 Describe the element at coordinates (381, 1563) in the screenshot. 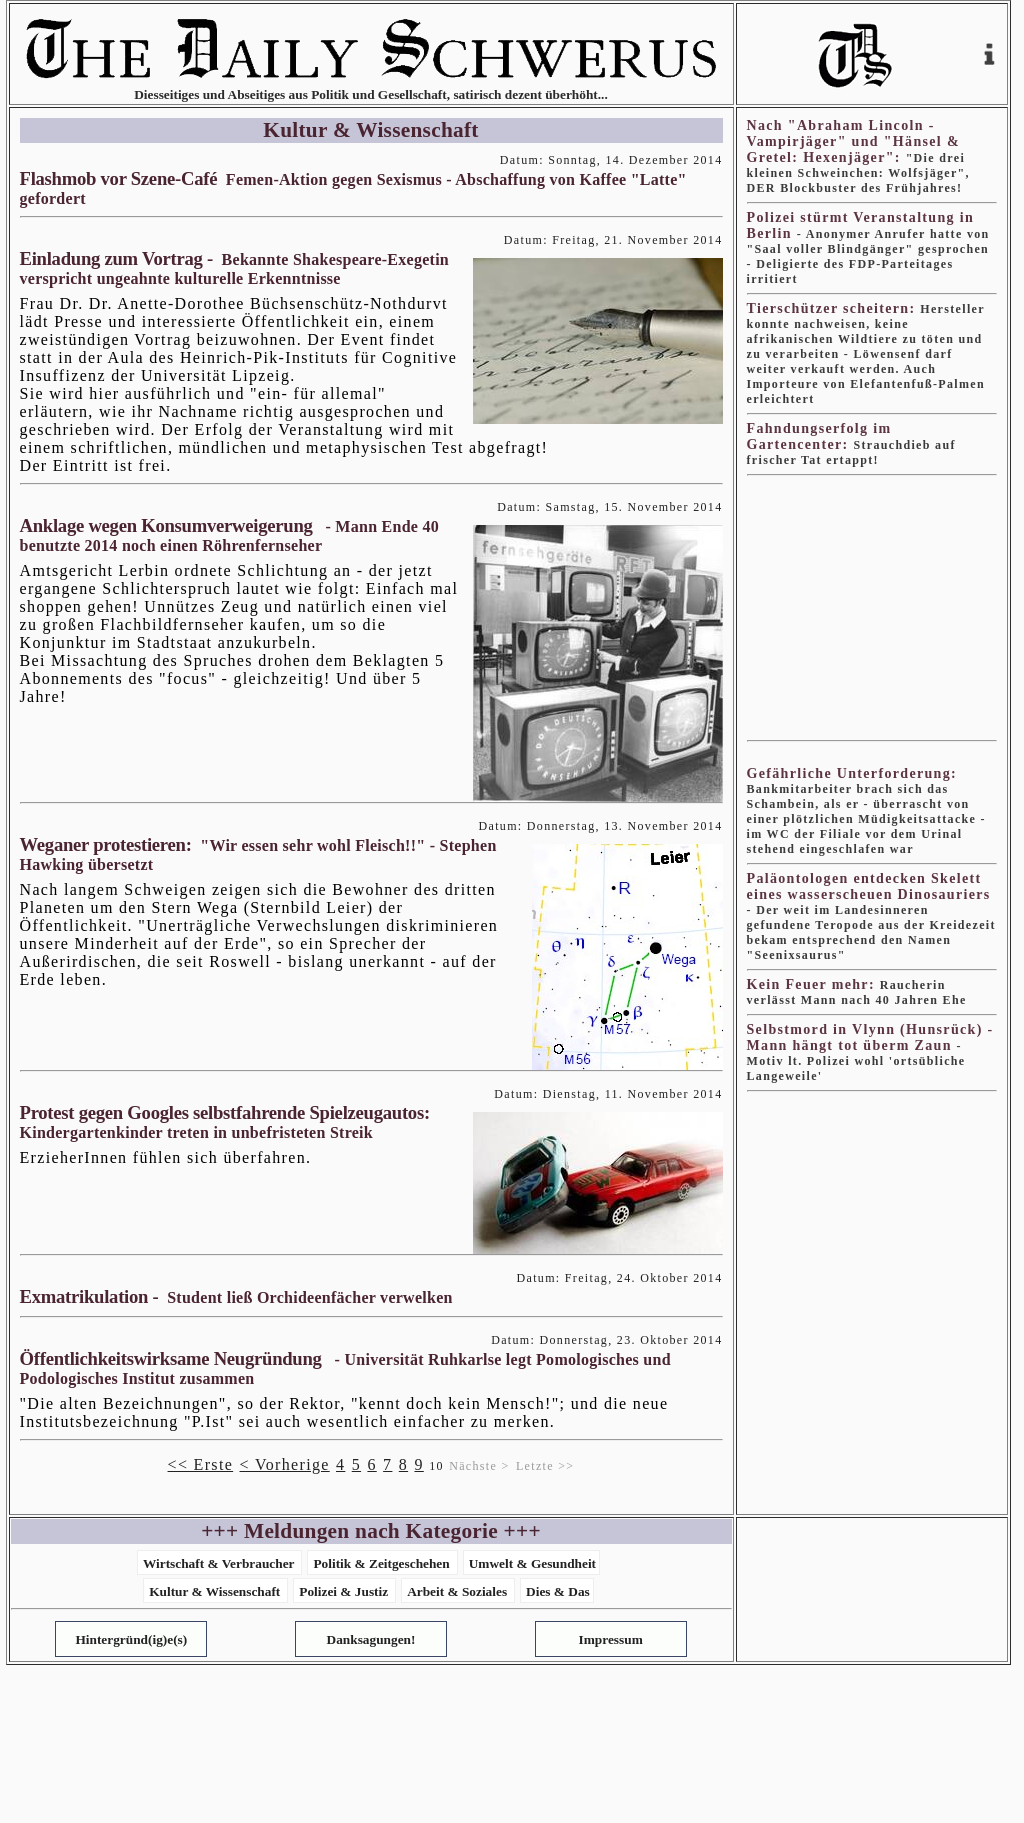

I see `Politik & Zeitgeschehen` at that location.